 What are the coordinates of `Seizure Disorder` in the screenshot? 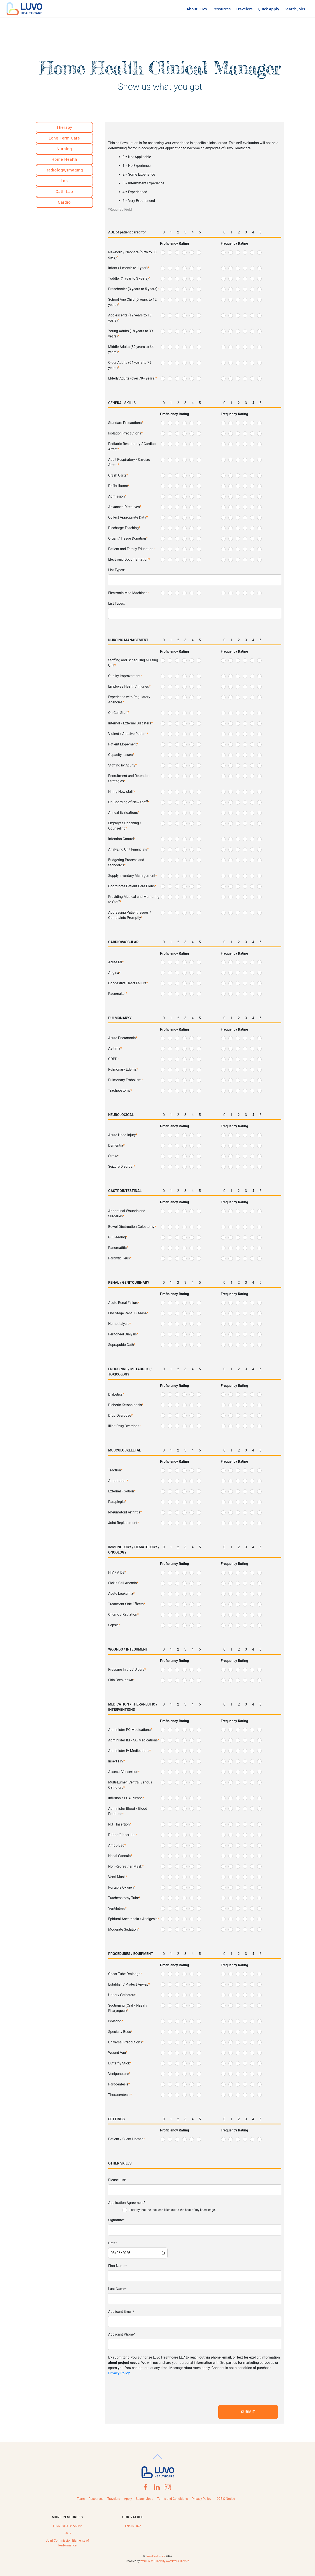 It's located at (121, 1166).